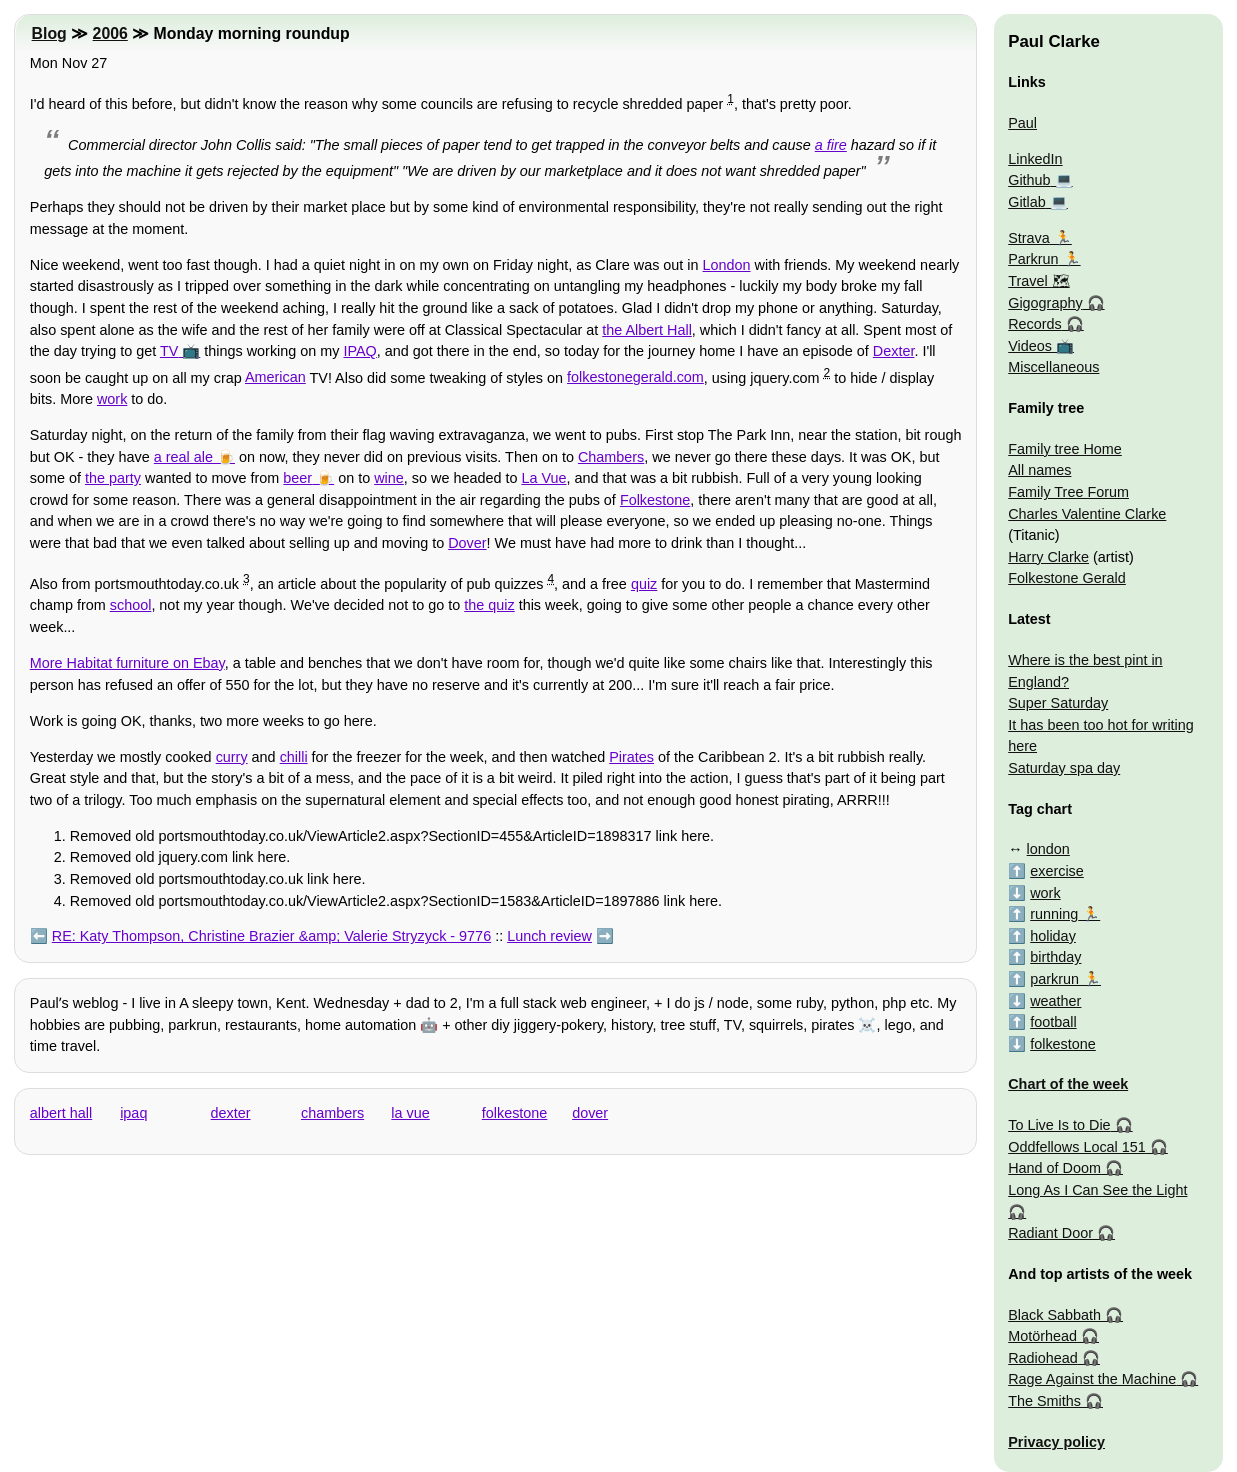  I want to click on football, so click(1053, 1022).